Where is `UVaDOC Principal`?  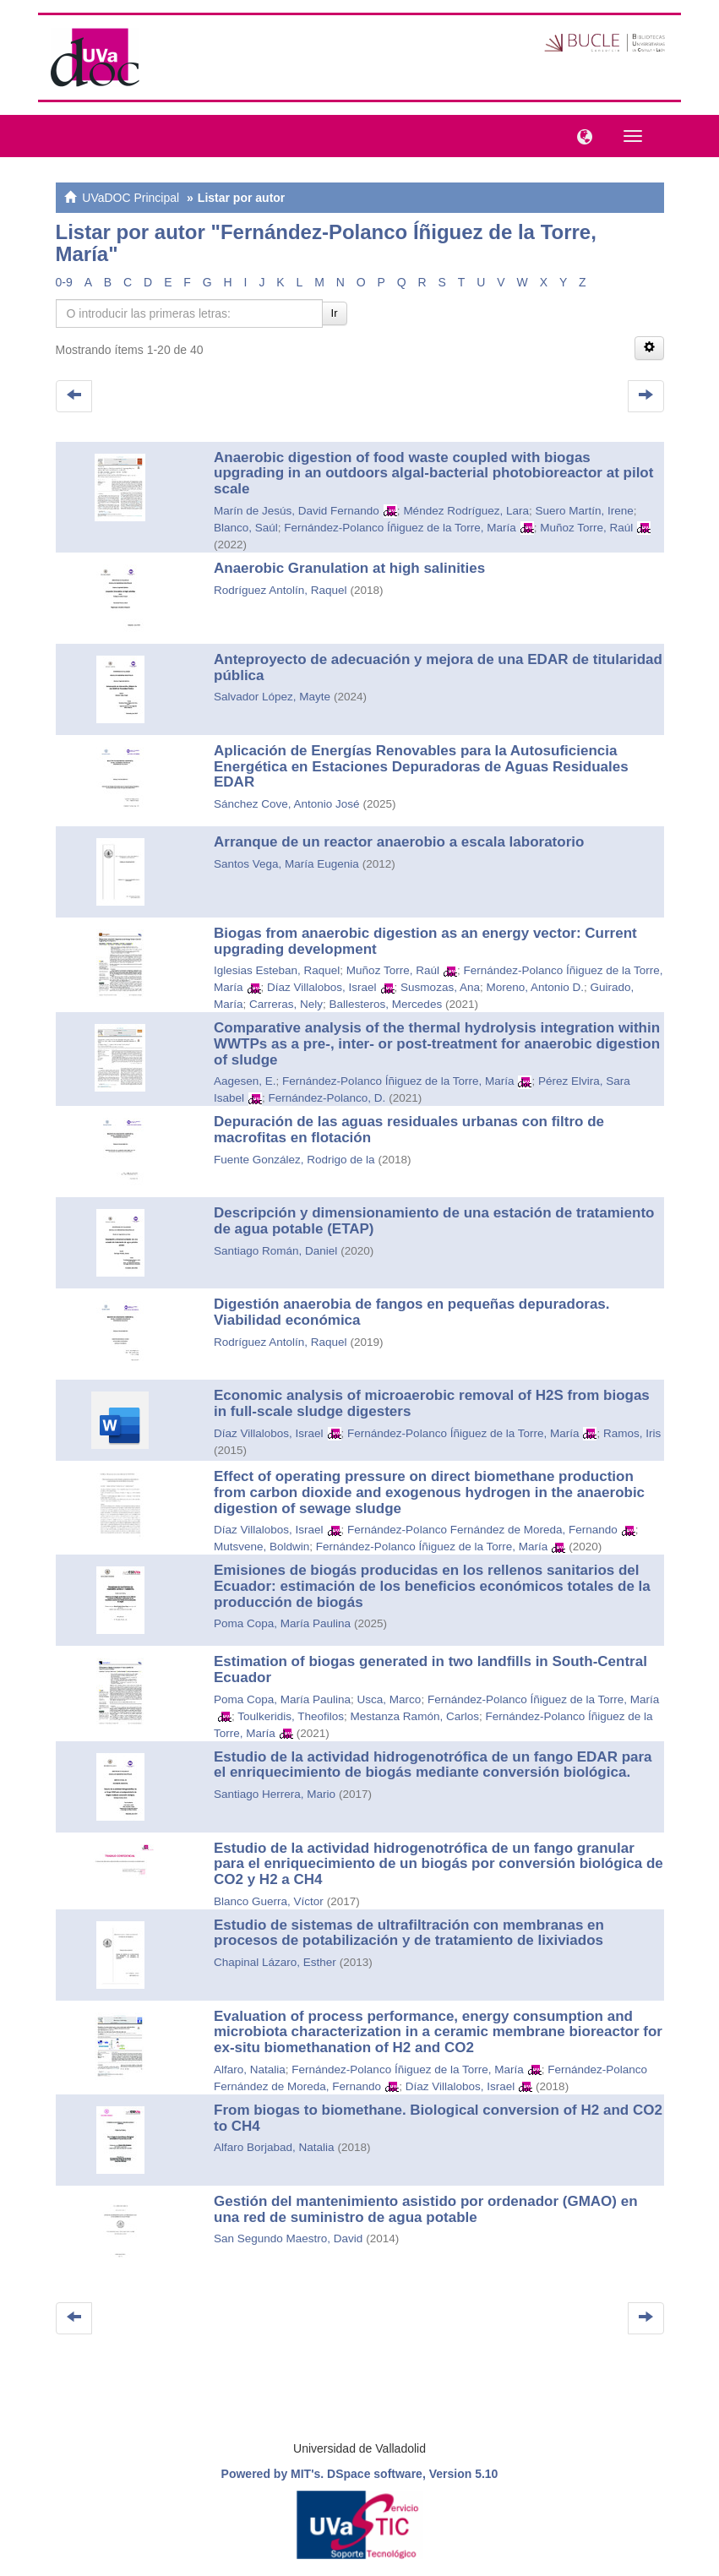 UVaDOC Principal is located at coordinates (130, 197).